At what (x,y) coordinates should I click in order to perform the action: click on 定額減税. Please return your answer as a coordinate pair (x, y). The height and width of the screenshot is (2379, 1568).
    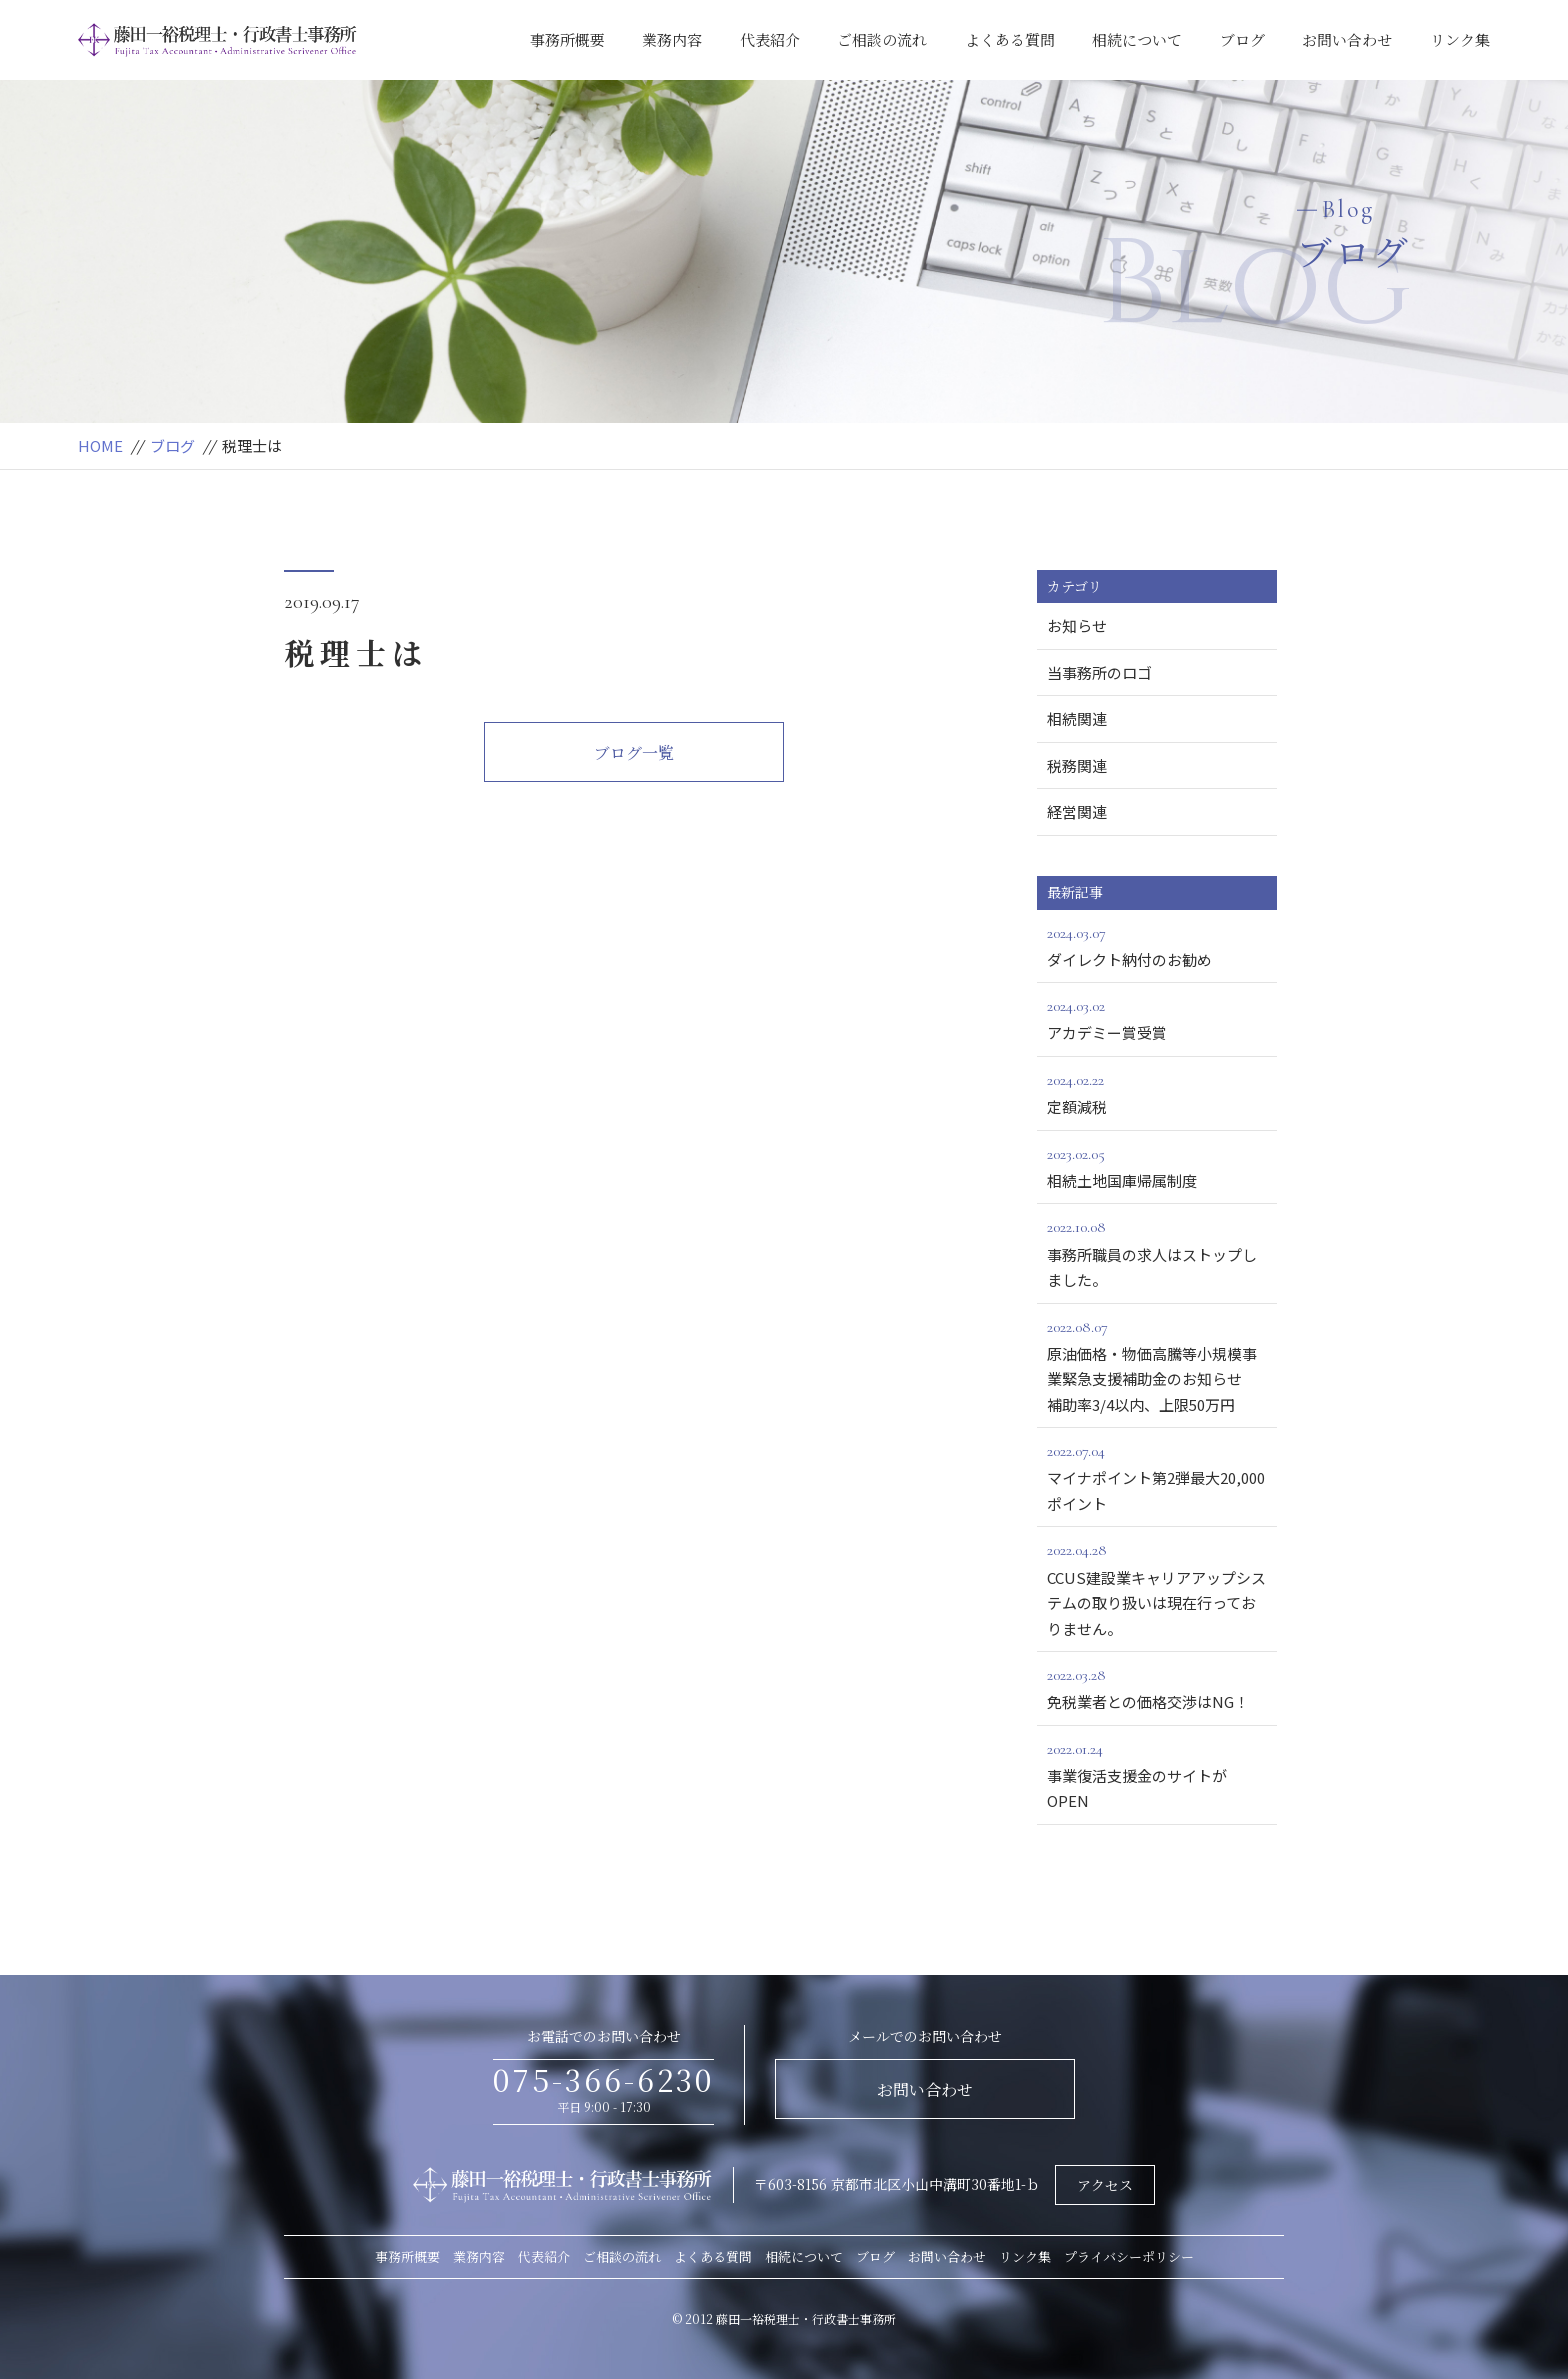
    Looking at the image, I should click on (1157, 1092).